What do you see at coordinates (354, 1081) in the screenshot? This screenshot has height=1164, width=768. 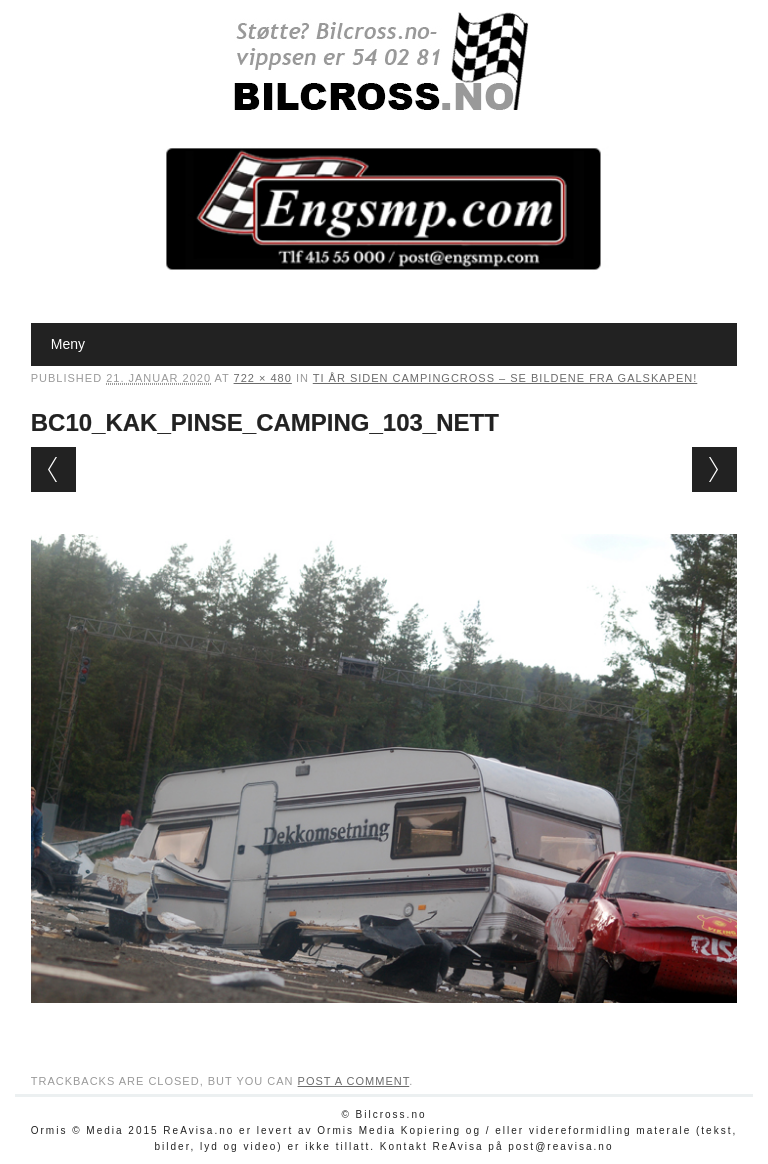 I see `post a comment` at bounding box center [354, 1081].